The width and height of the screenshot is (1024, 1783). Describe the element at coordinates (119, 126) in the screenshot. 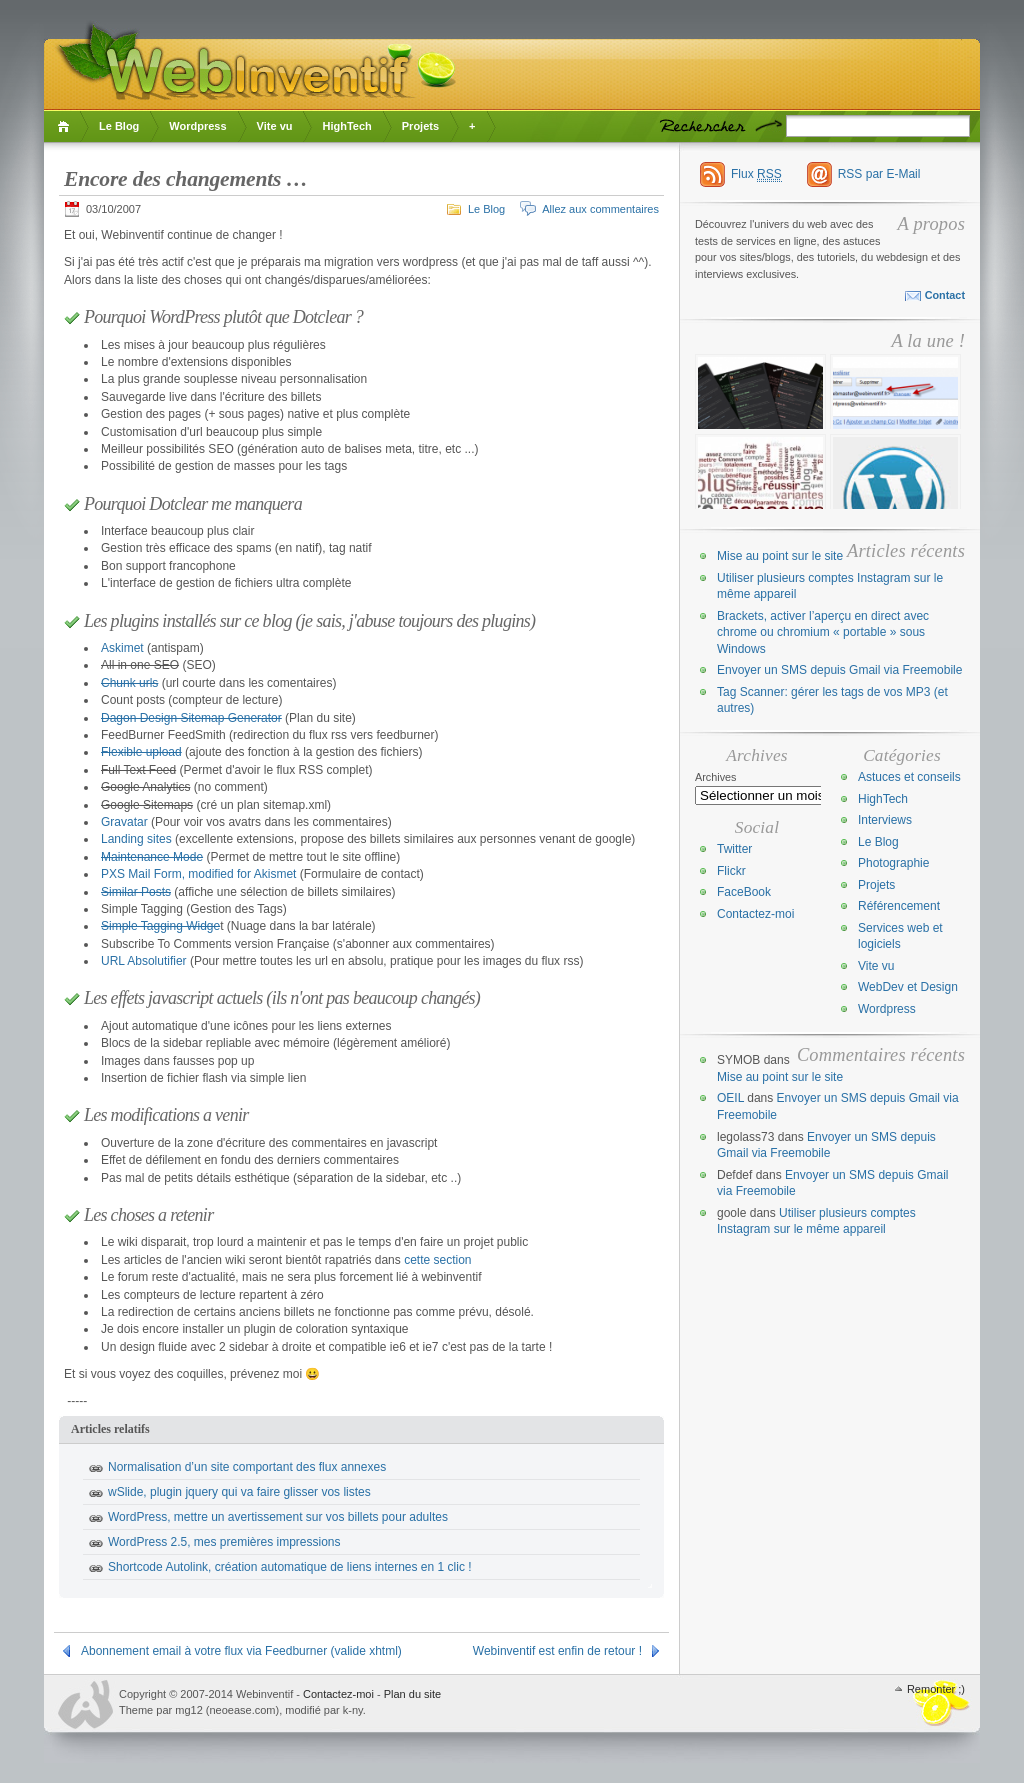

I see `Le Blog` at that location.